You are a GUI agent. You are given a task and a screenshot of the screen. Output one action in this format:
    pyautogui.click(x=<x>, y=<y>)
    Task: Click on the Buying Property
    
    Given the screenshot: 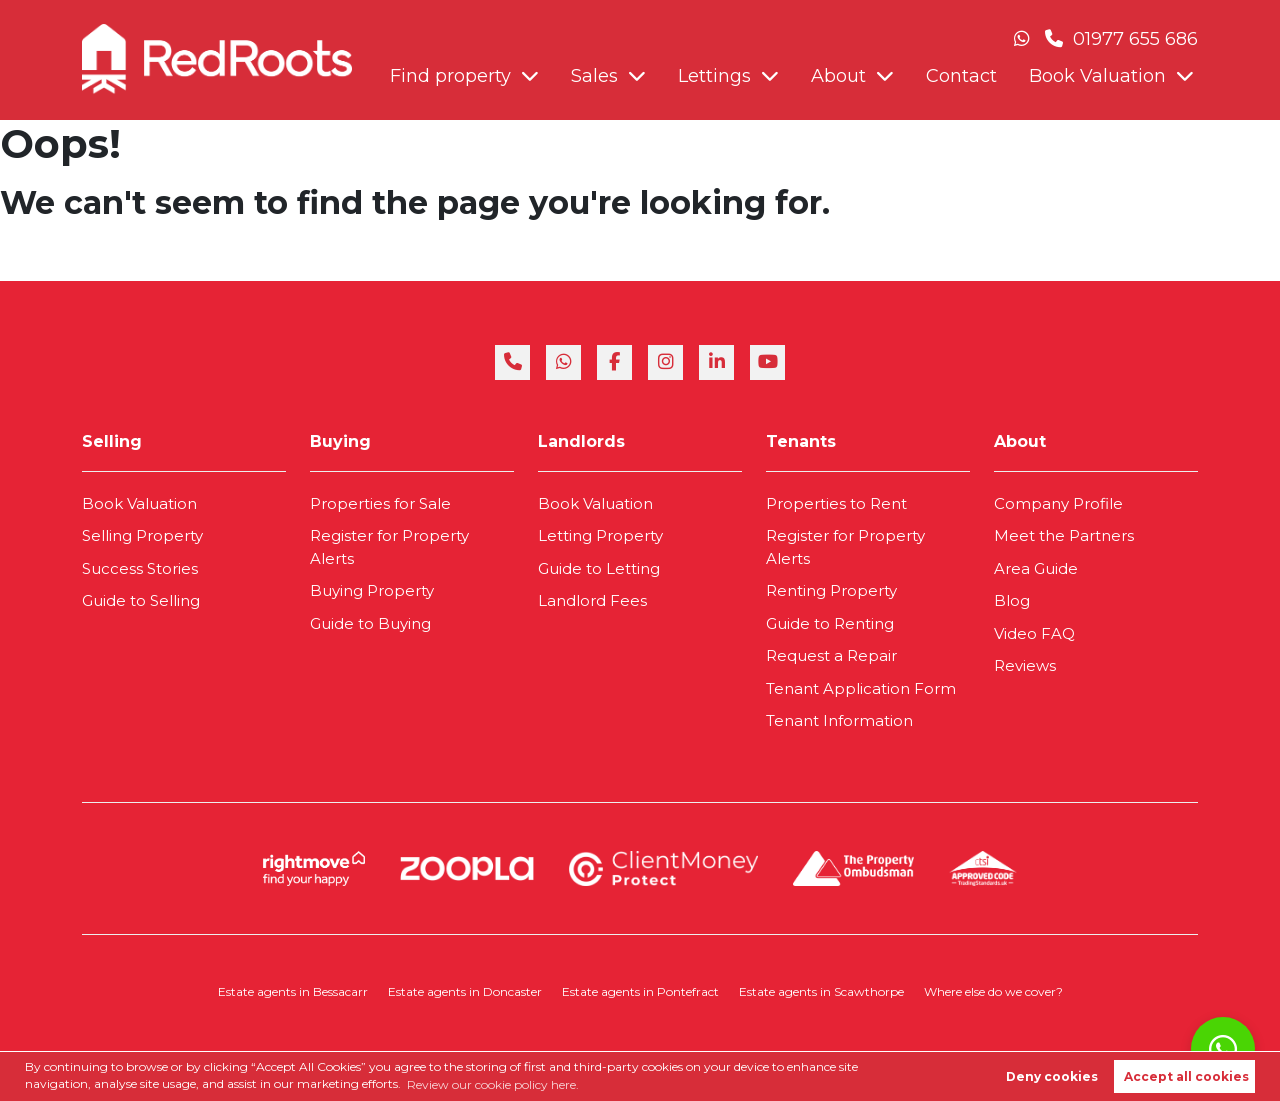 What is the action you would take?
    pyautogui.click(x=372, y=590)
    